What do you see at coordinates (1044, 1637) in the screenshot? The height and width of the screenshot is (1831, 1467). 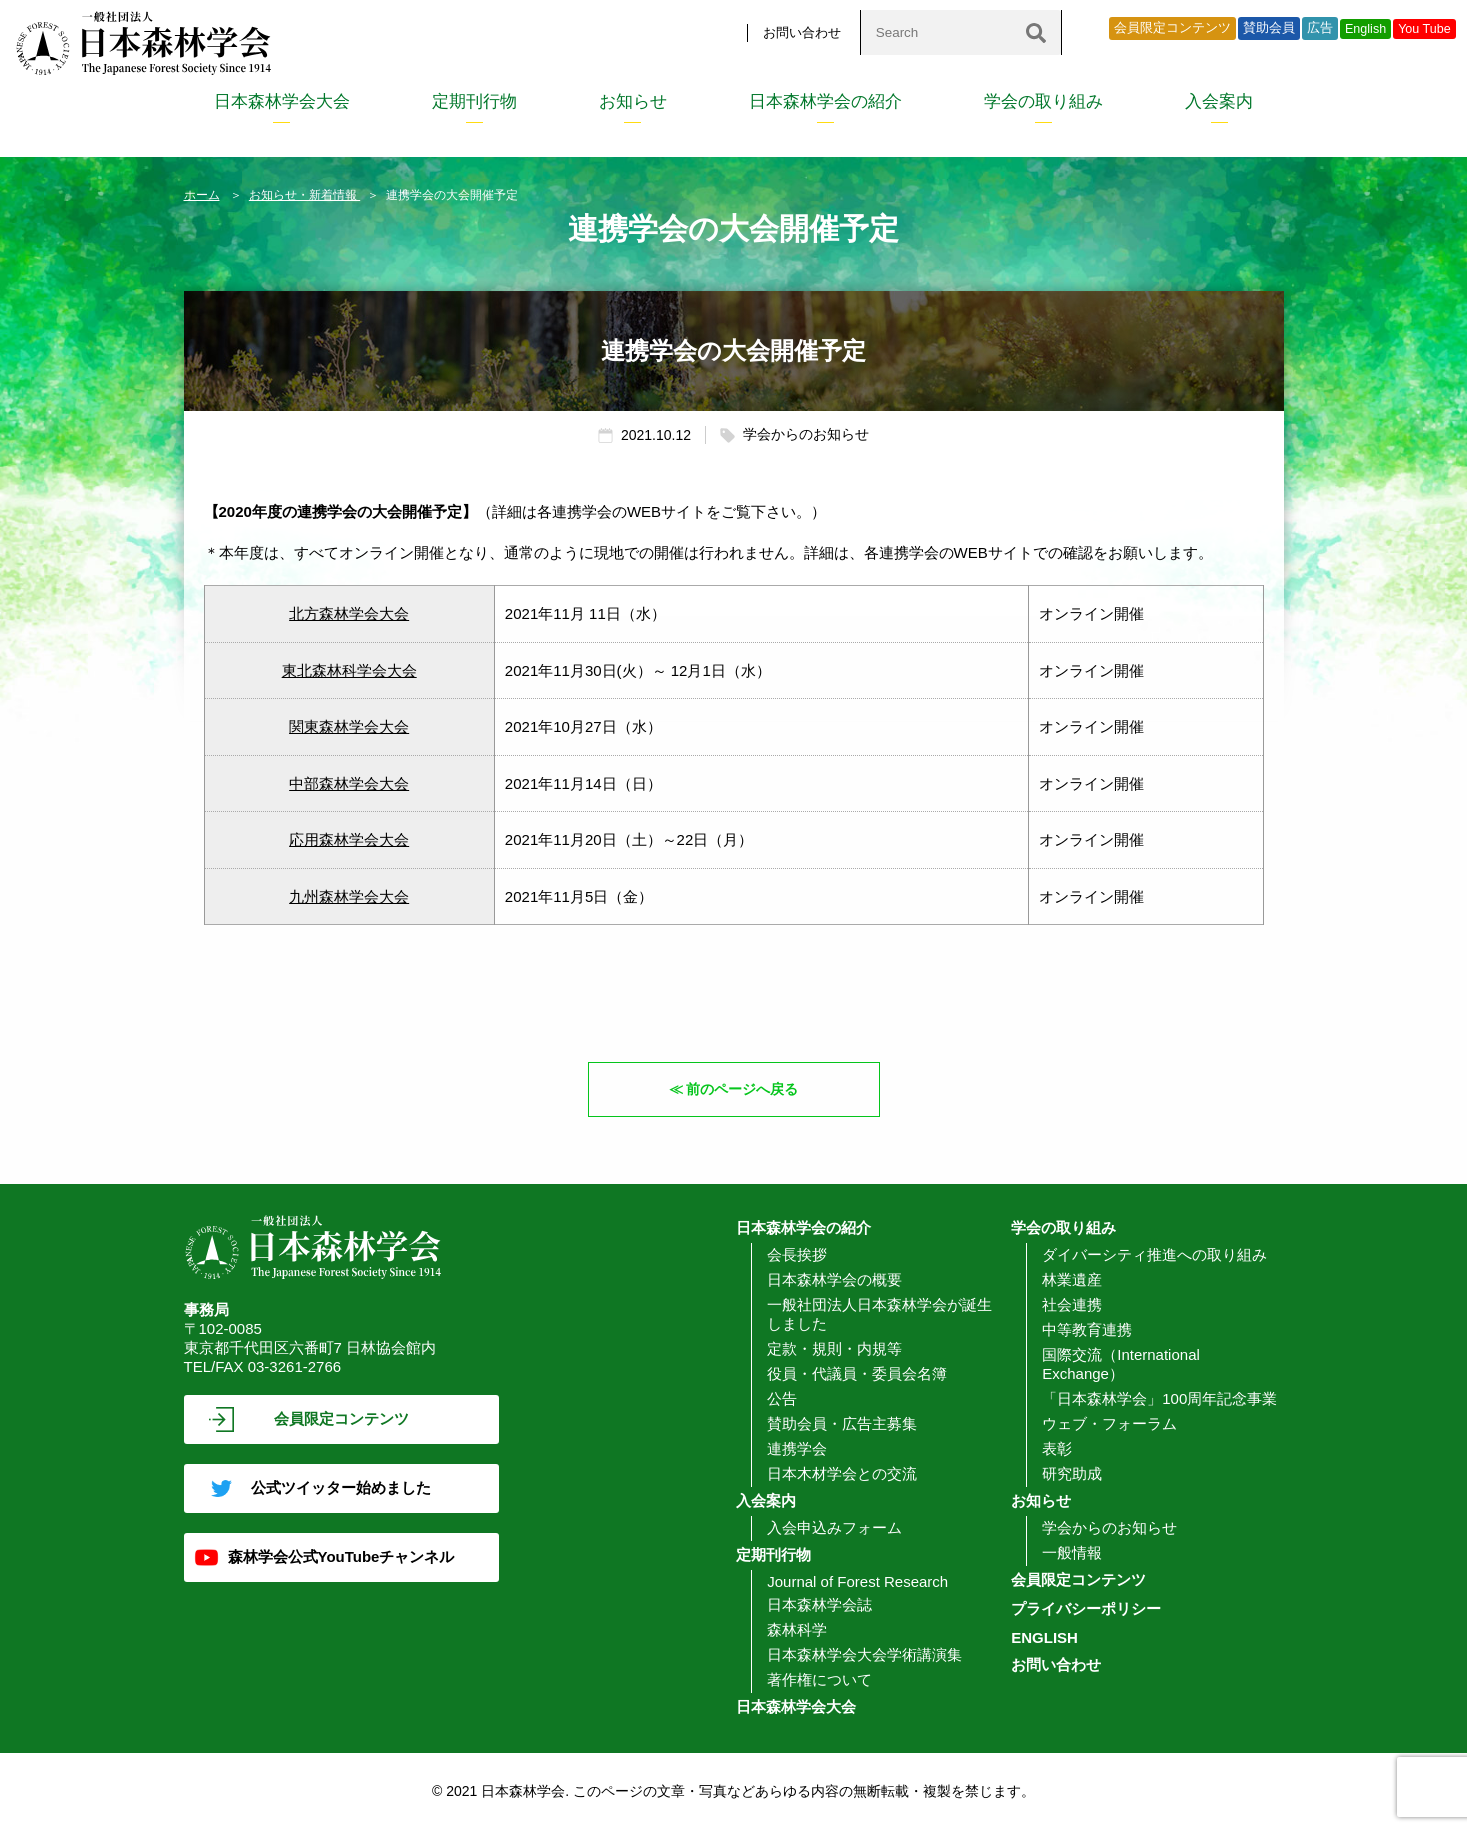 I see `ENGLISH` at bounding box center [1044, 1637].